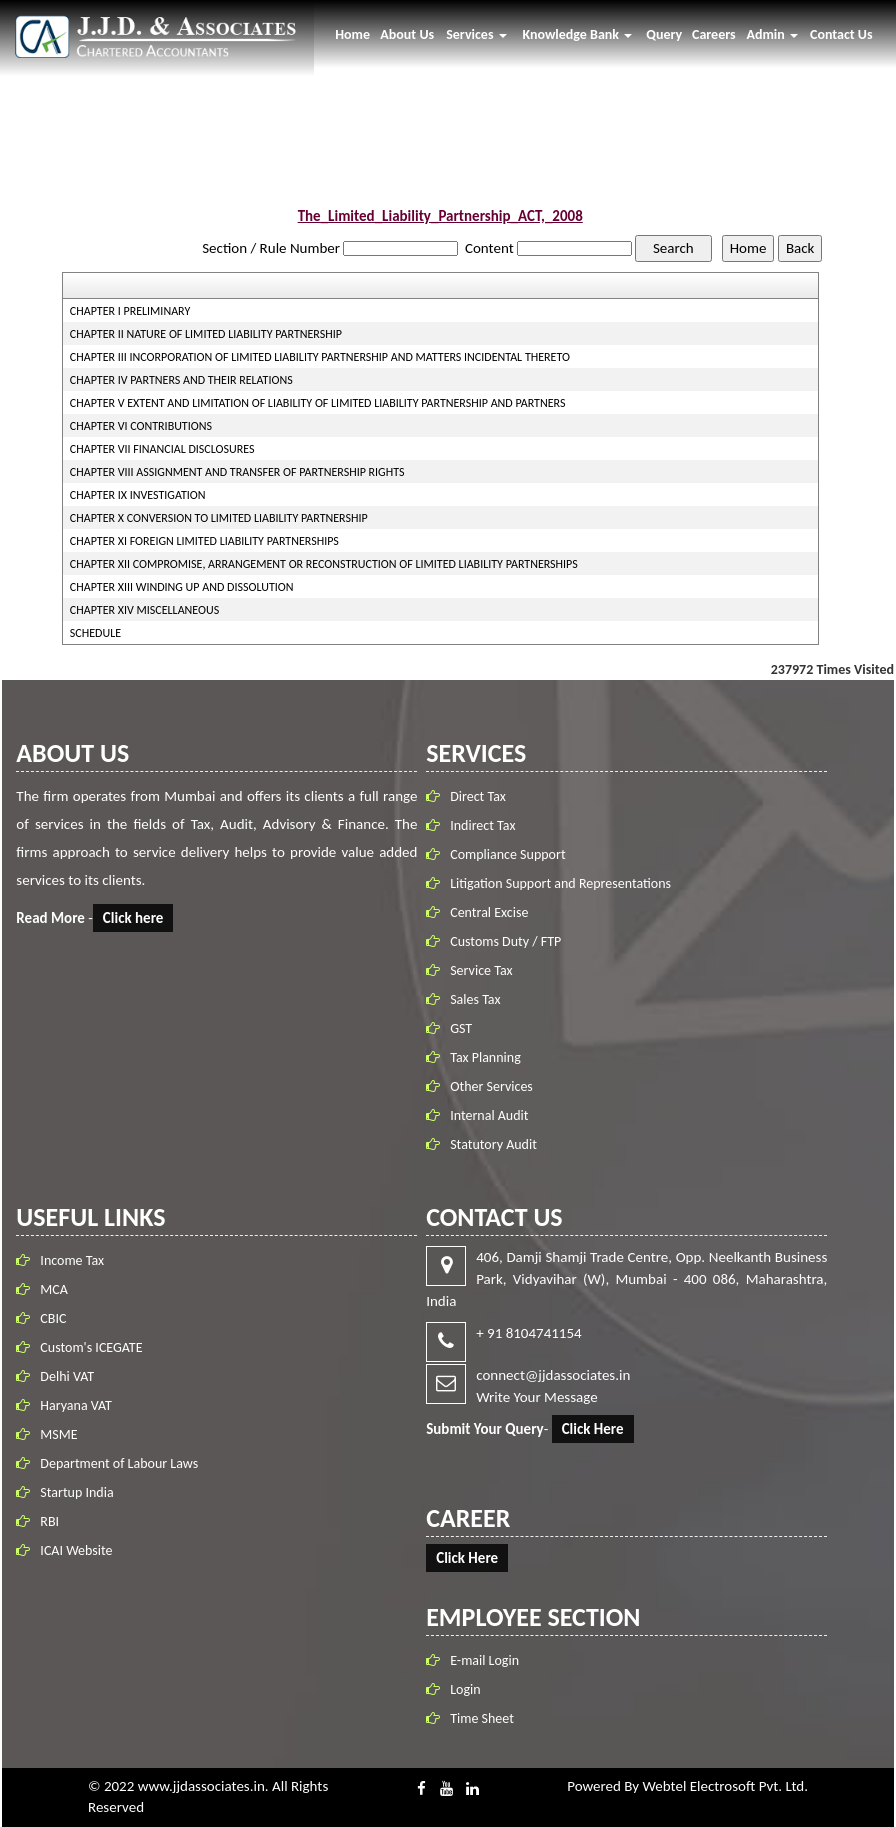 The image size is (896, 1827). Describe the element at coordinates (664, 34) in the screenshot. I see `Query` at that location.